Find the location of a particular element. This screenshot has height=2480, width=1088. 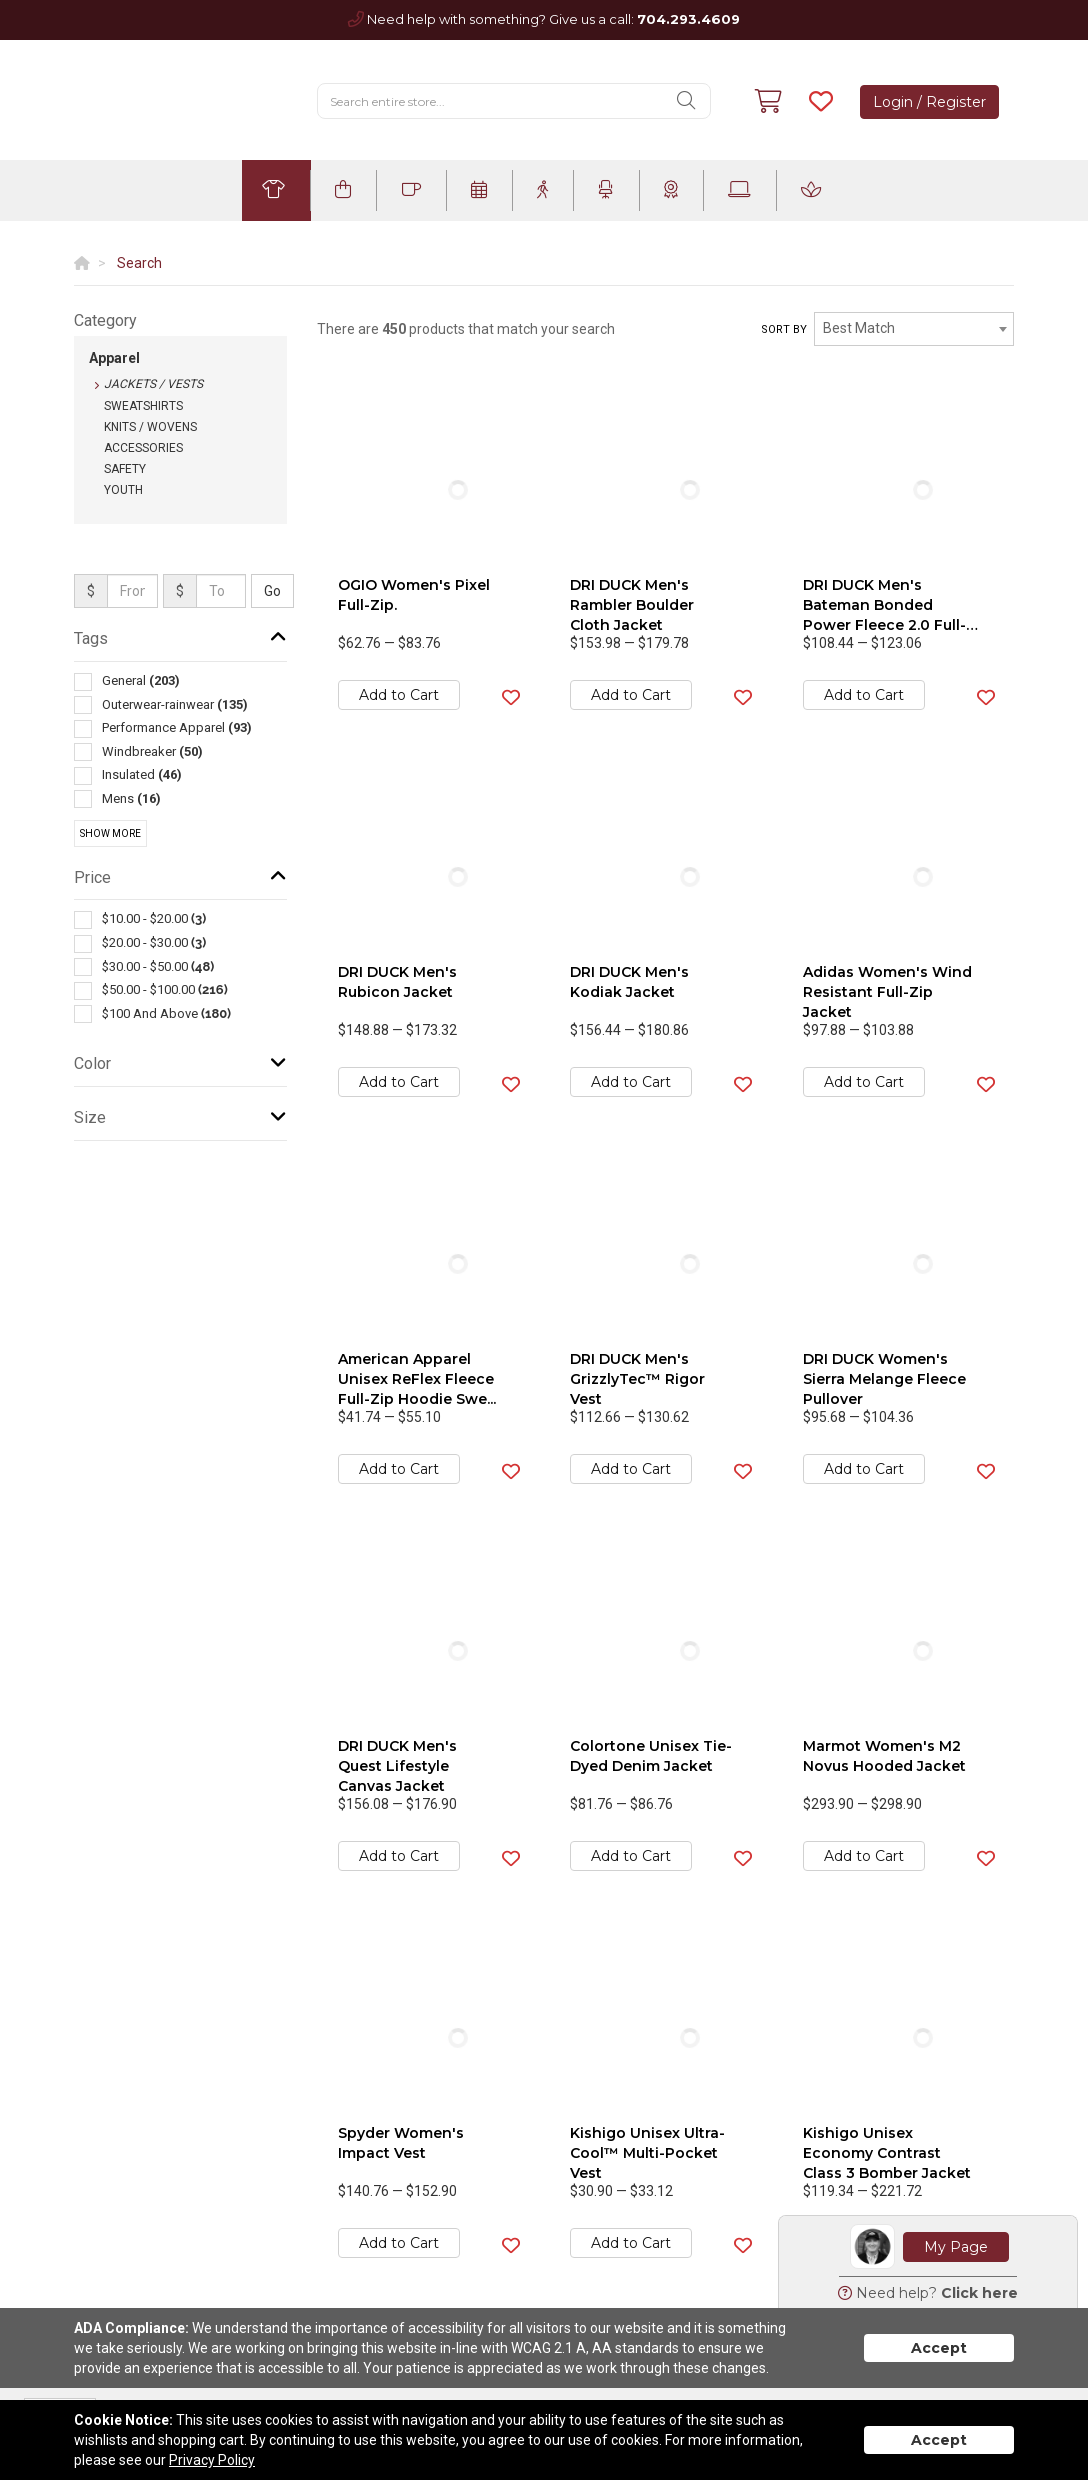

Show More is located at coordinates (110, 833).